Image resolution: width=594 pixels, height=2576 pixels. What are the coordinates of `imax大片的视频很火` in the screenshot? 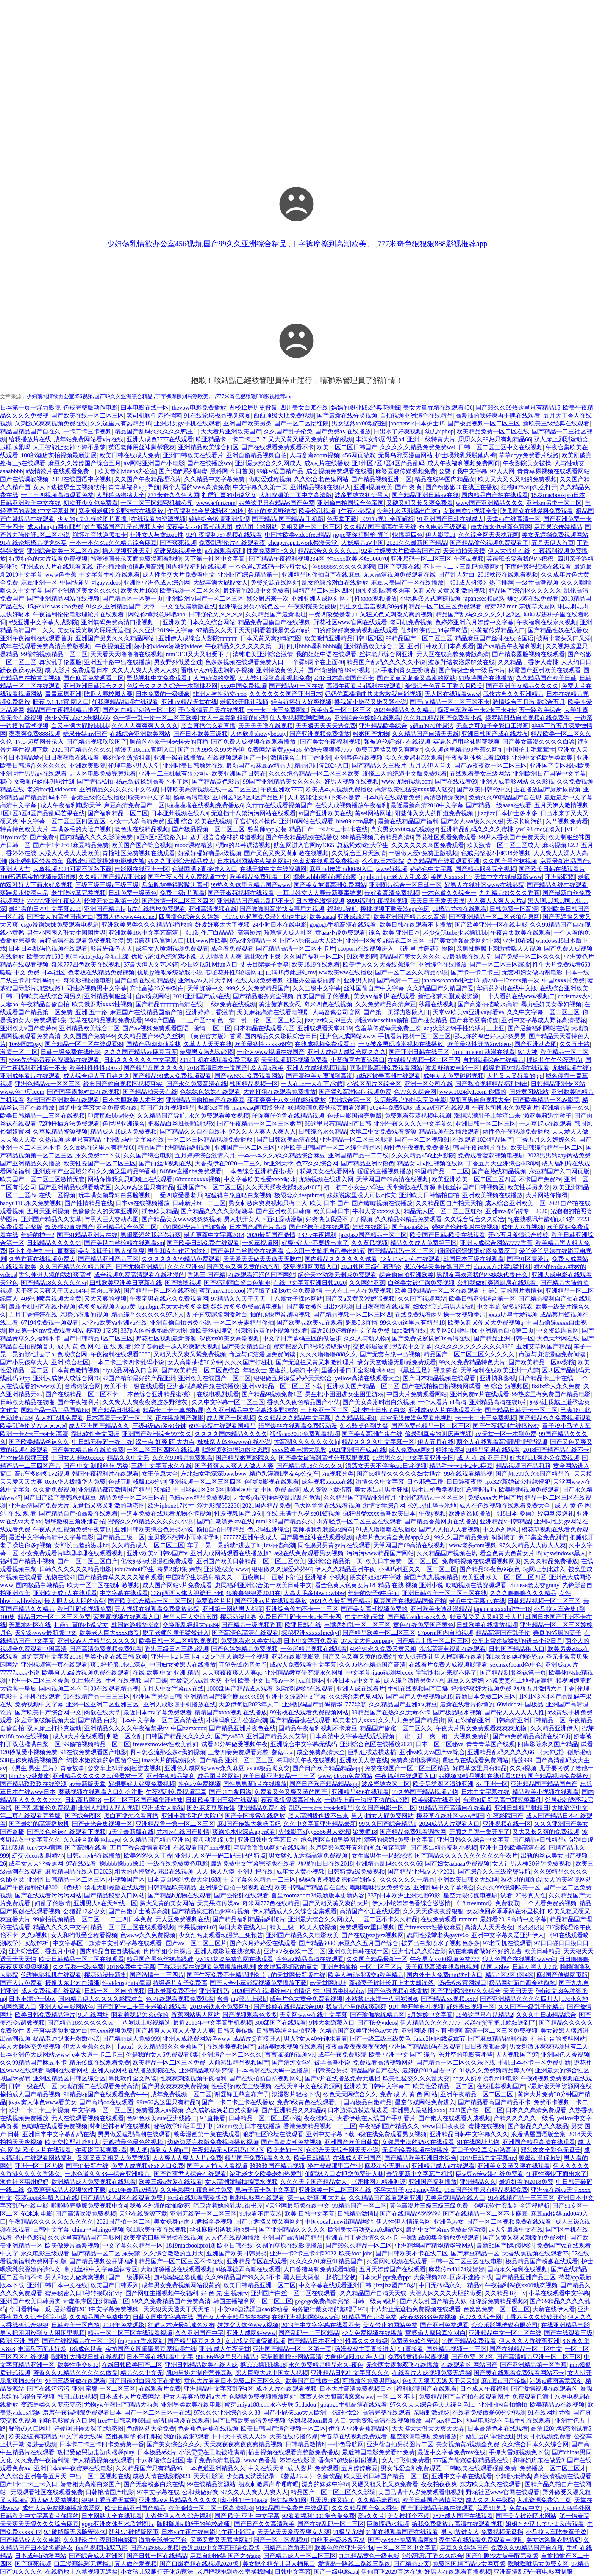 It's located at (169, 1760).